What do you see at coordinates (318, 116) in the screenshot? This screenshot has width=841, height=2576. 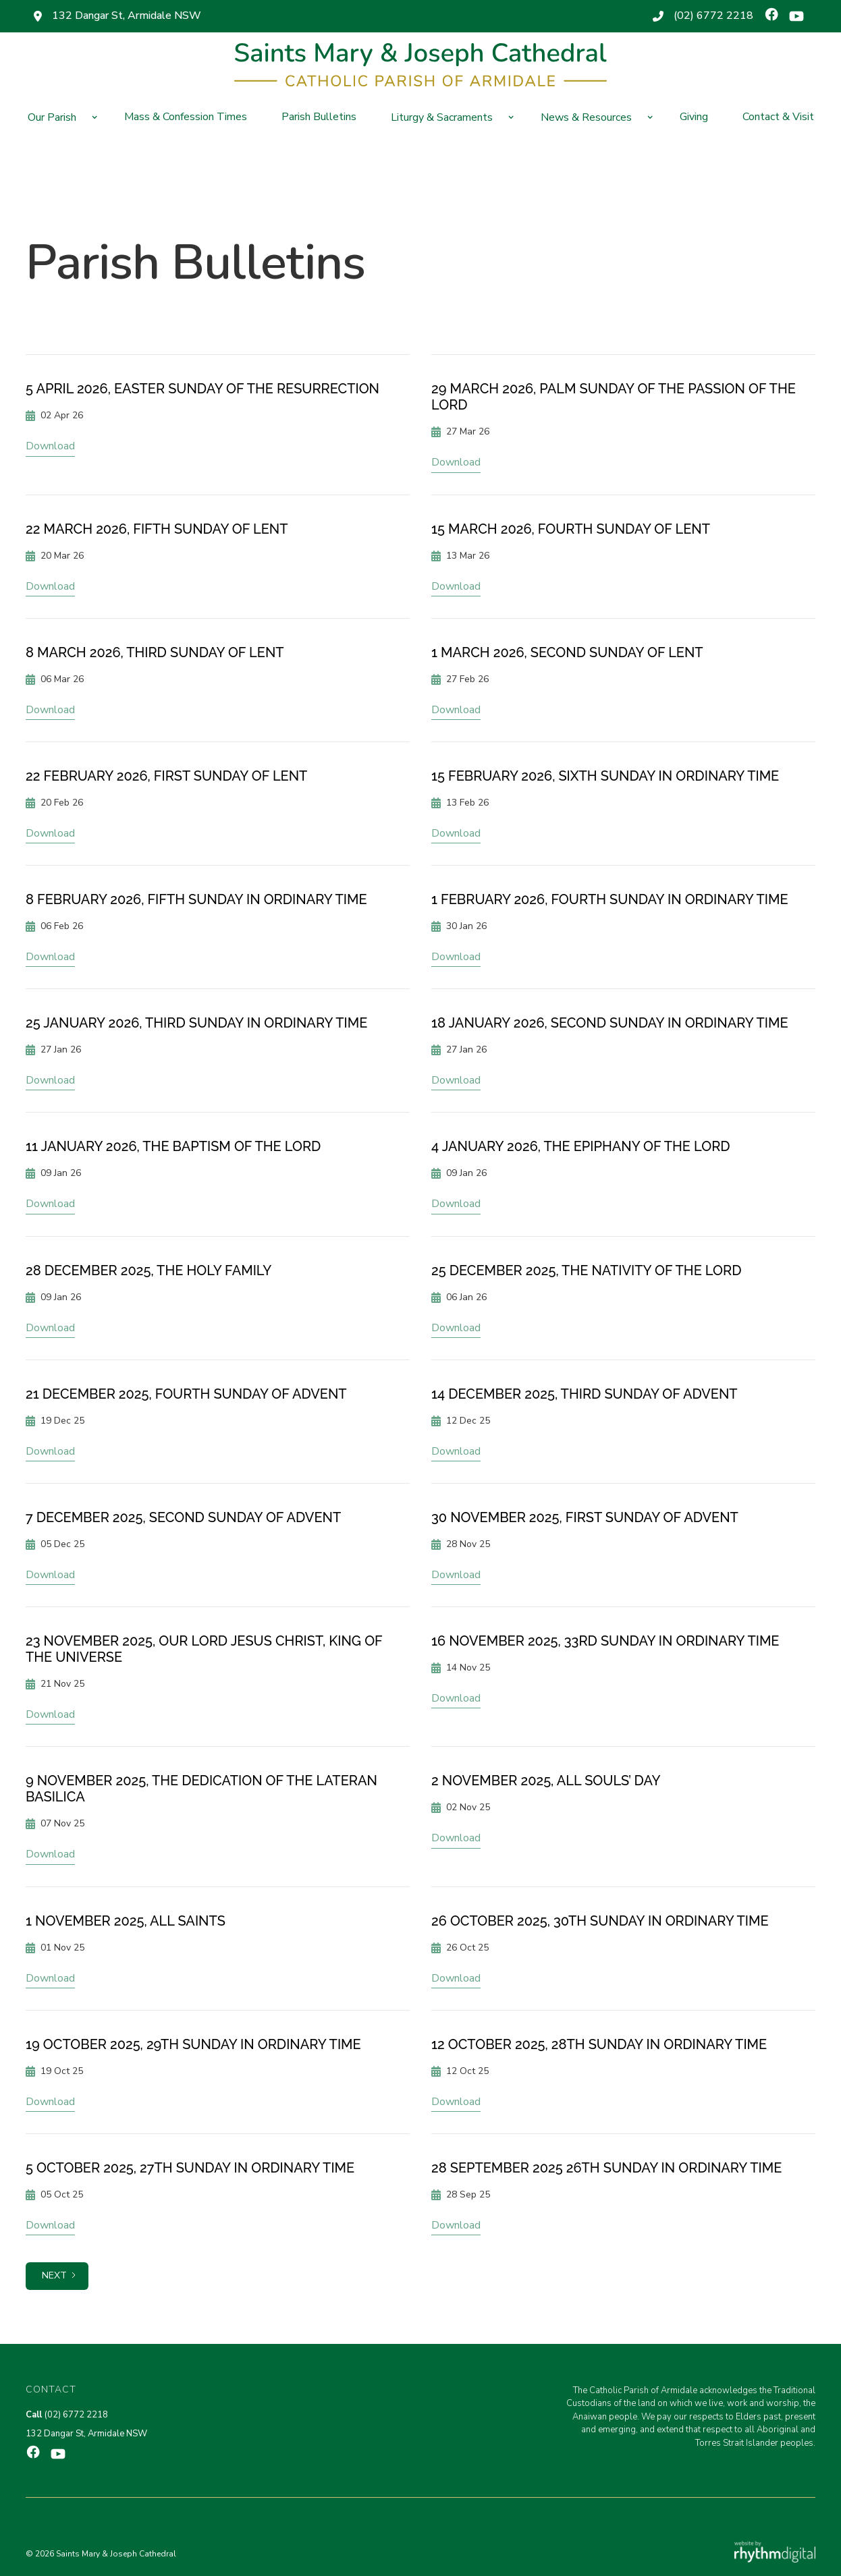 I see `Parish Bulletins` at bounding box center [318, 116].